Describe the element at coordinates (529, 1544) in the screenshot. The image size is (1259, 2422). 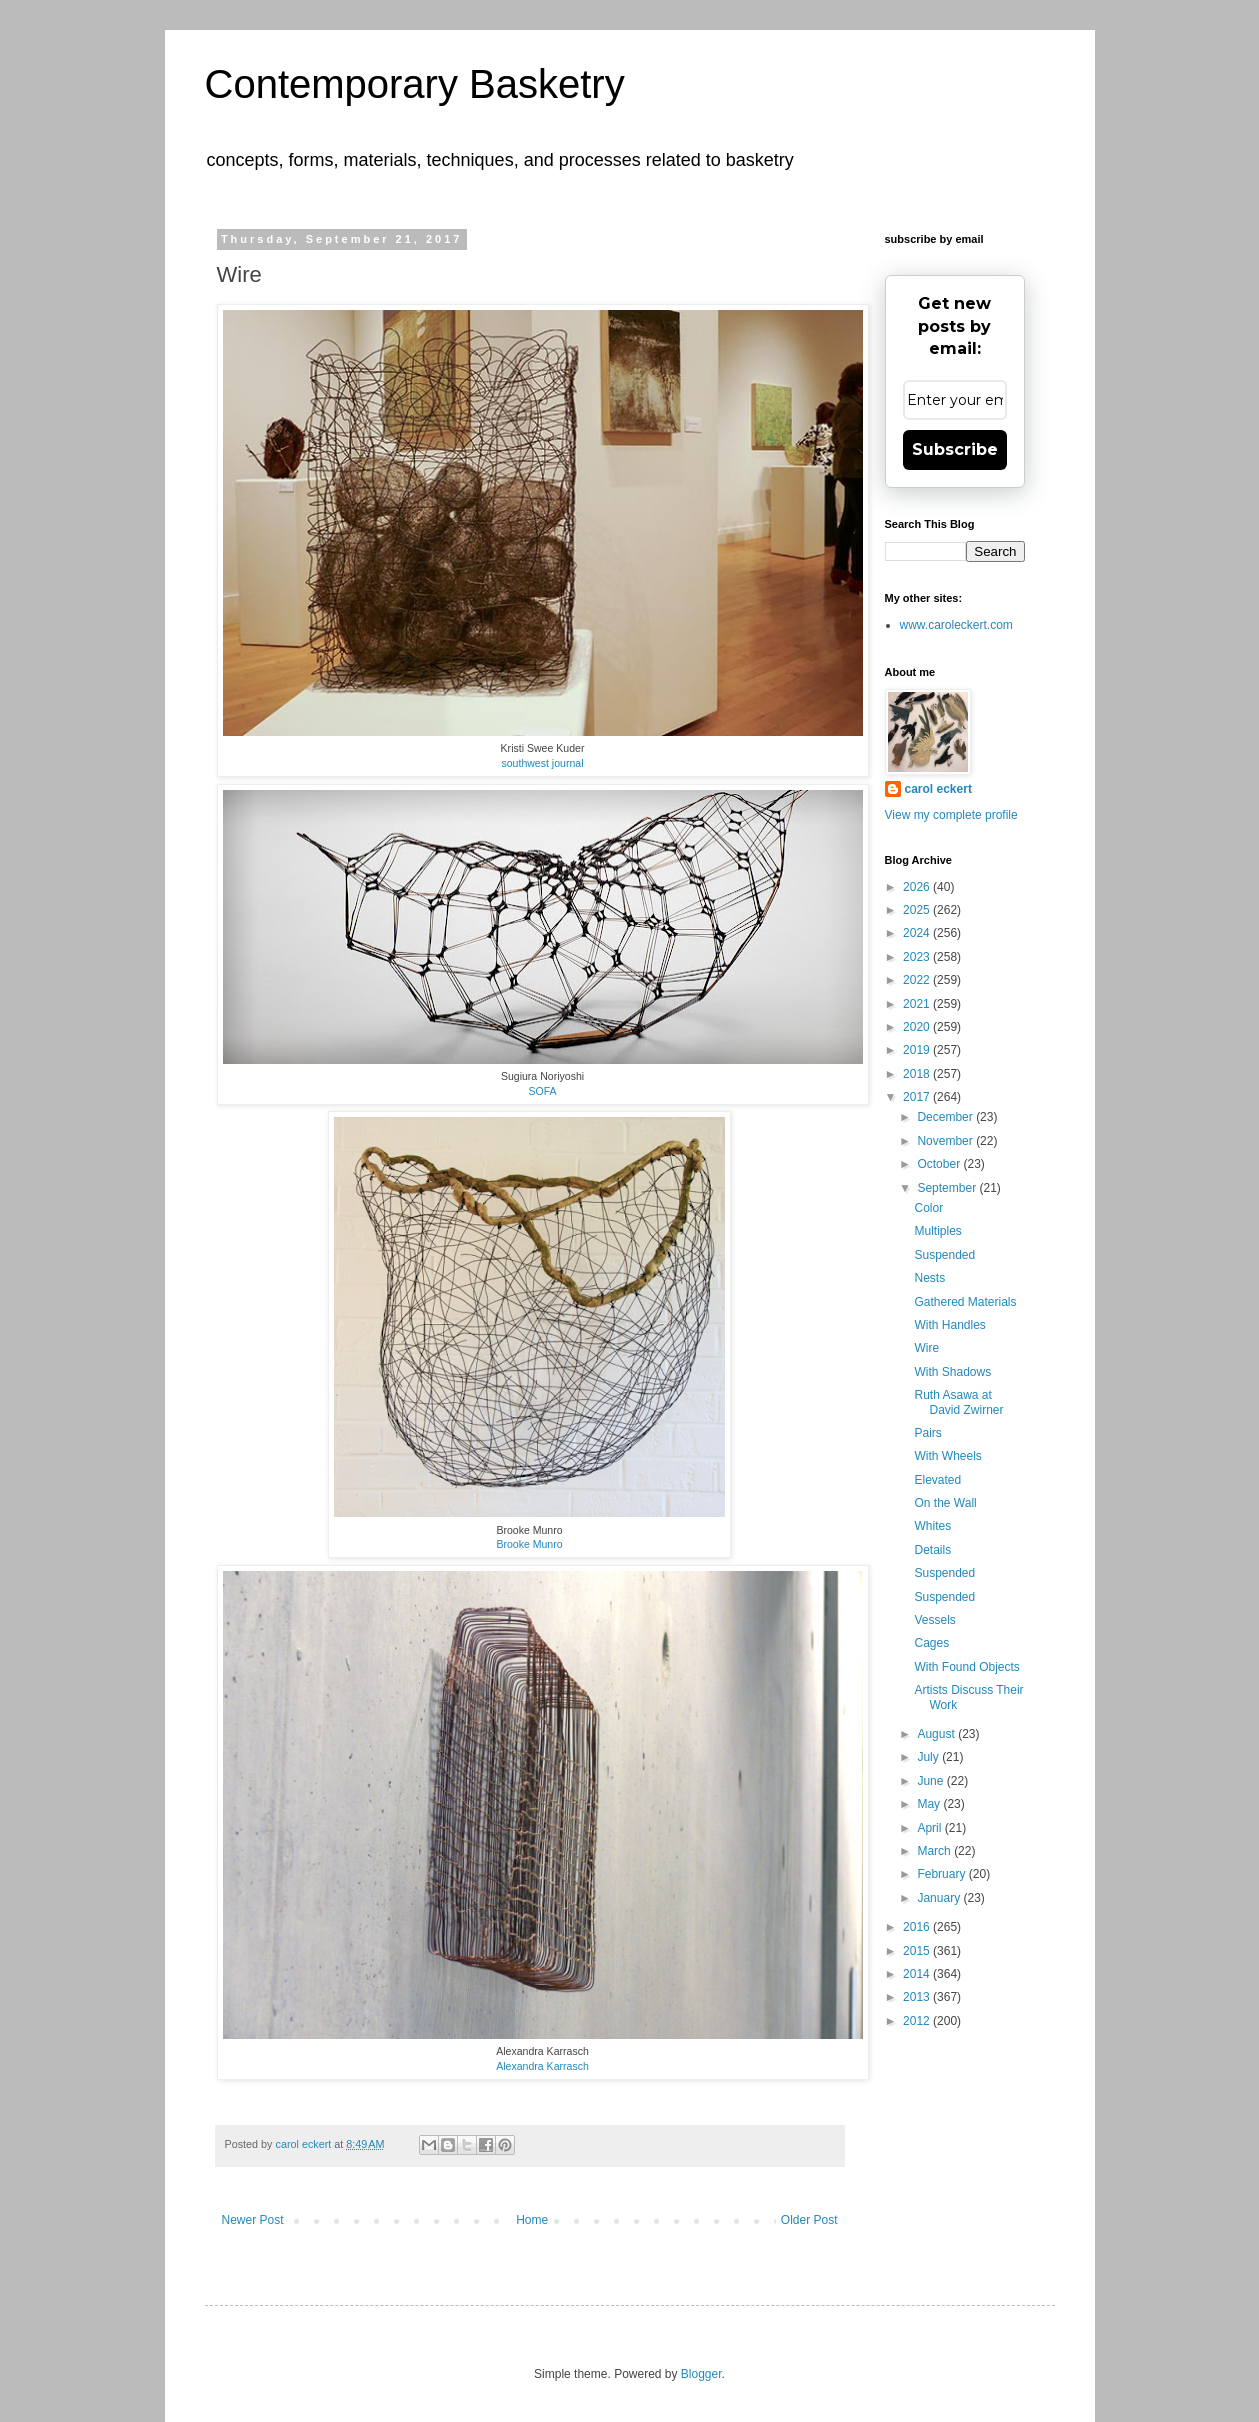
I see `Brooke Munro` at that location.